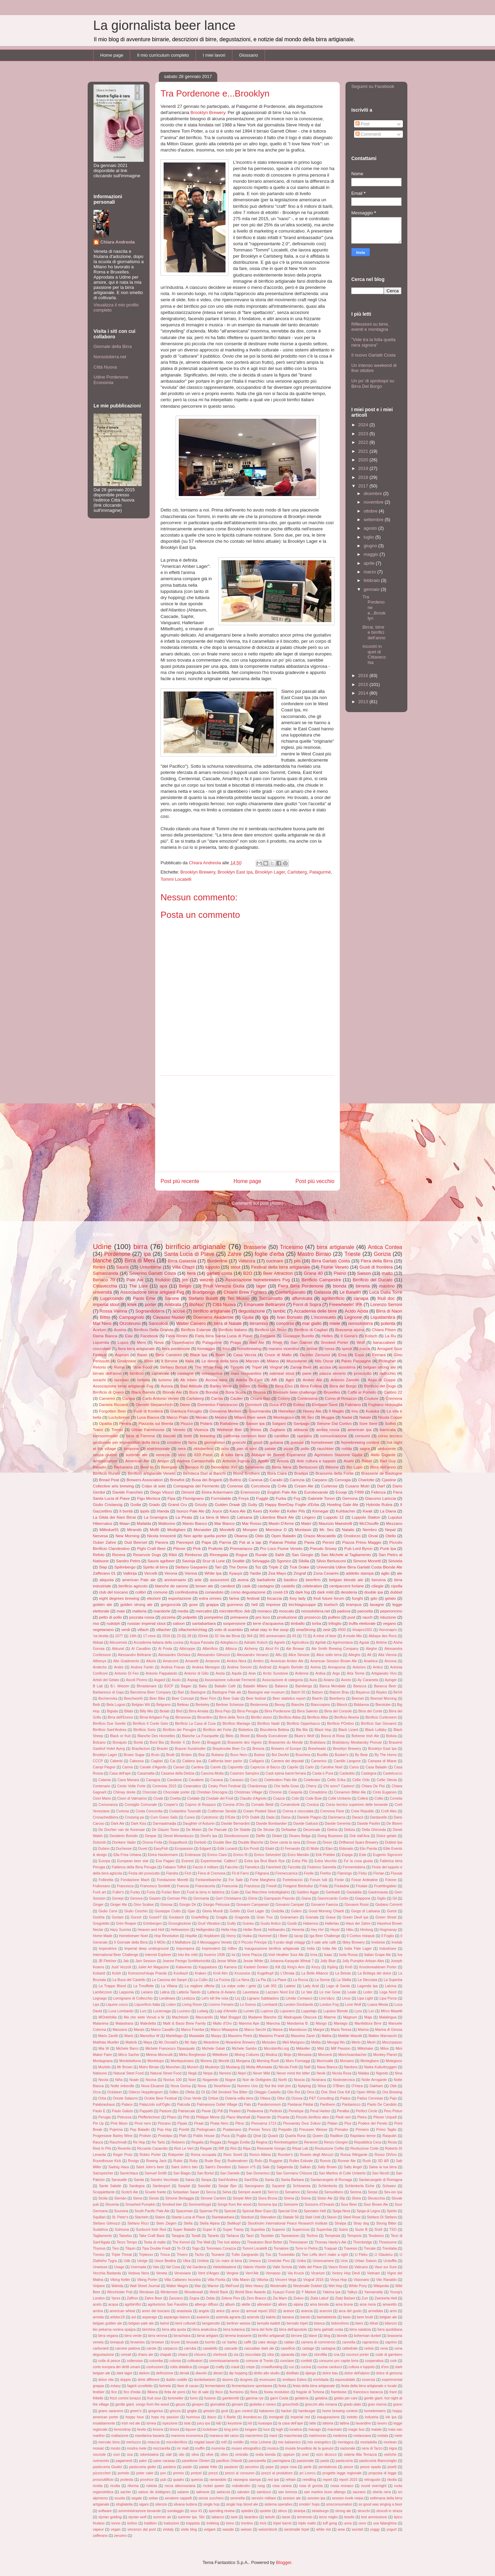  What do you see at coordinates (289, 1904) in the screenshot?
I see `Giovanni Campari` at bounding box center [289, 1904].